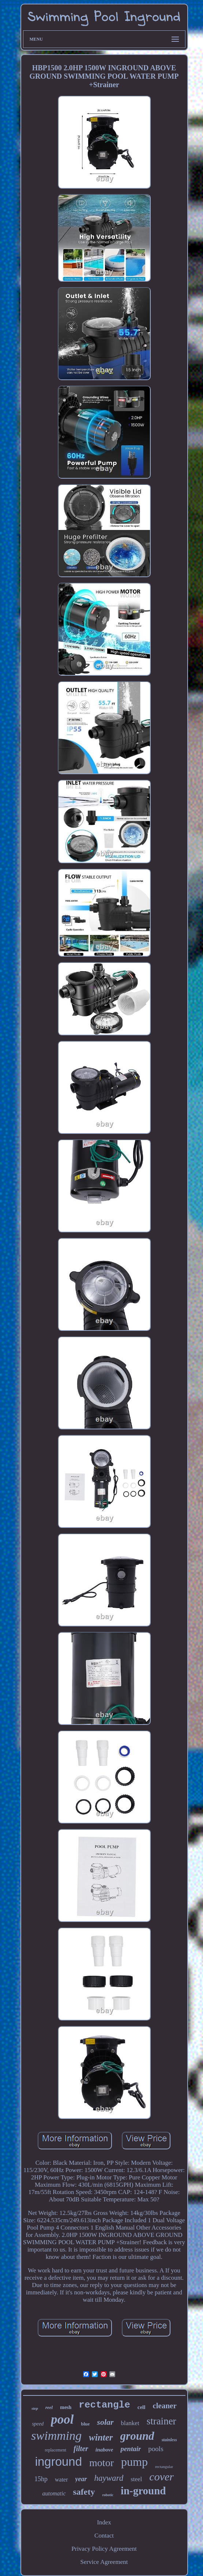 The image size is (203, 2576). I want to click on pools, so click(155, 2449).